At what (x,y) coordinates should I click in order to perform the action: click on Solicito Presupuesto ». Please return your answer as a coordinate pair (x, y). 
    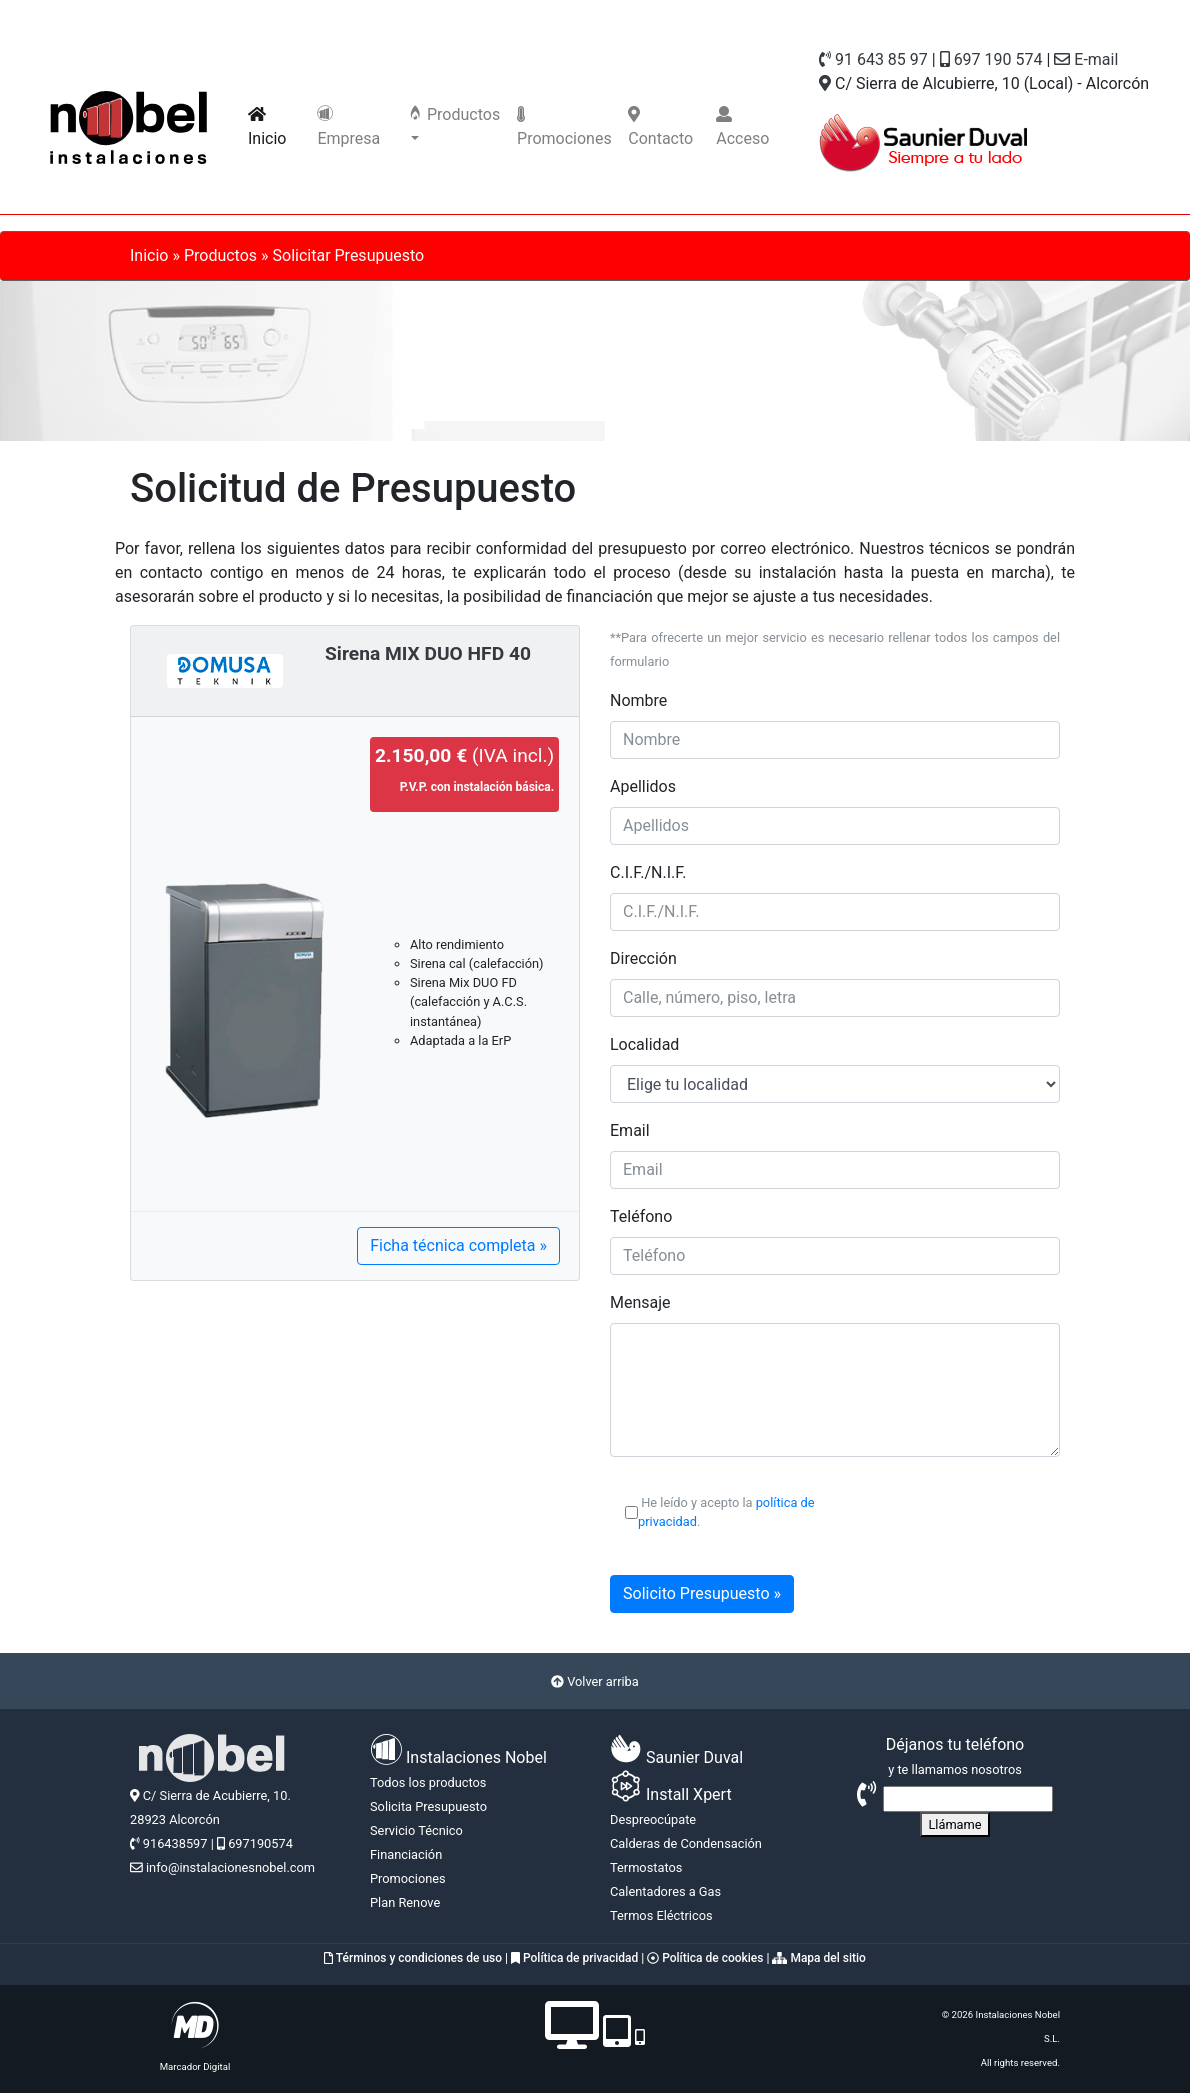
    Looking at the image, I should click on (702, 1593).